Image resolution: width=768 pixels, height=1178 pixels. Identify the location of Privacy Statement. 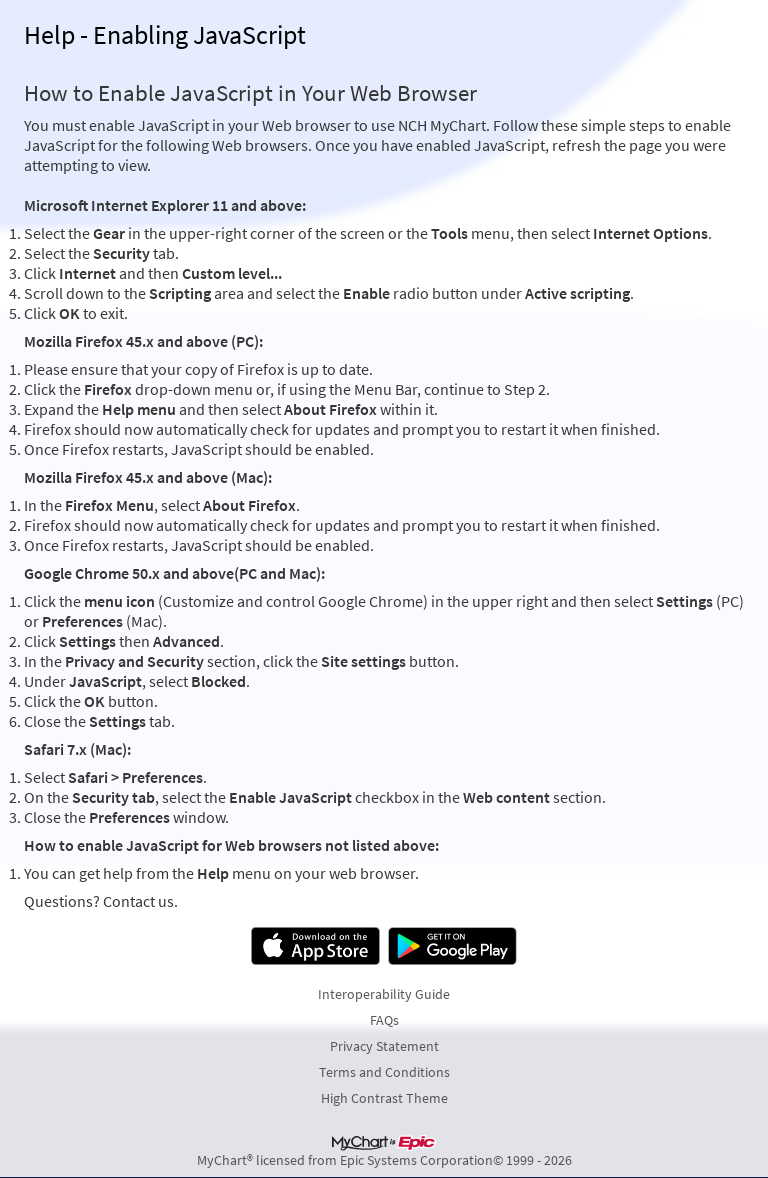
(384, 1046).